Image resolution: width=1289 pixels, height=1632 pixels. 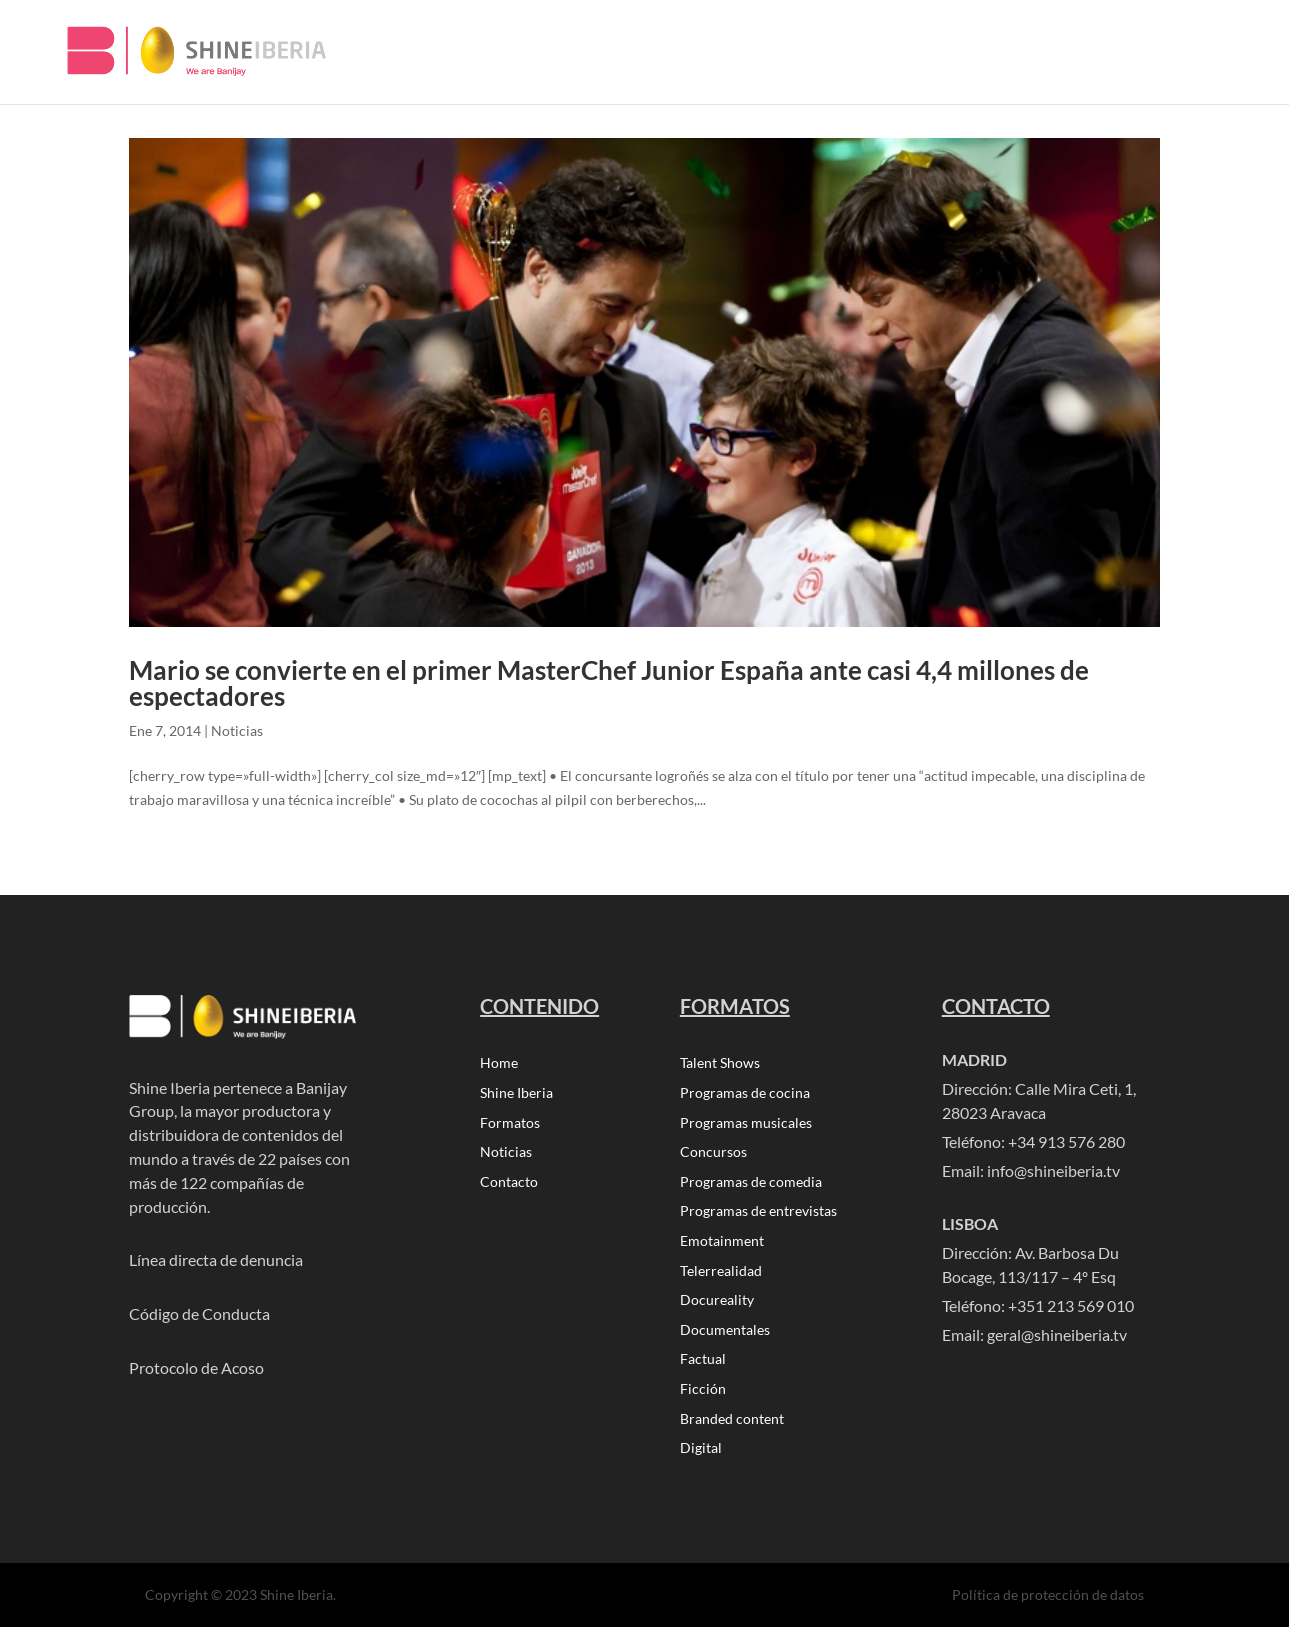 What do you see at coordinates (758, 1213) in the screenshot?
I see `Programas de entrevistas` at bounding box center [758, 1213].